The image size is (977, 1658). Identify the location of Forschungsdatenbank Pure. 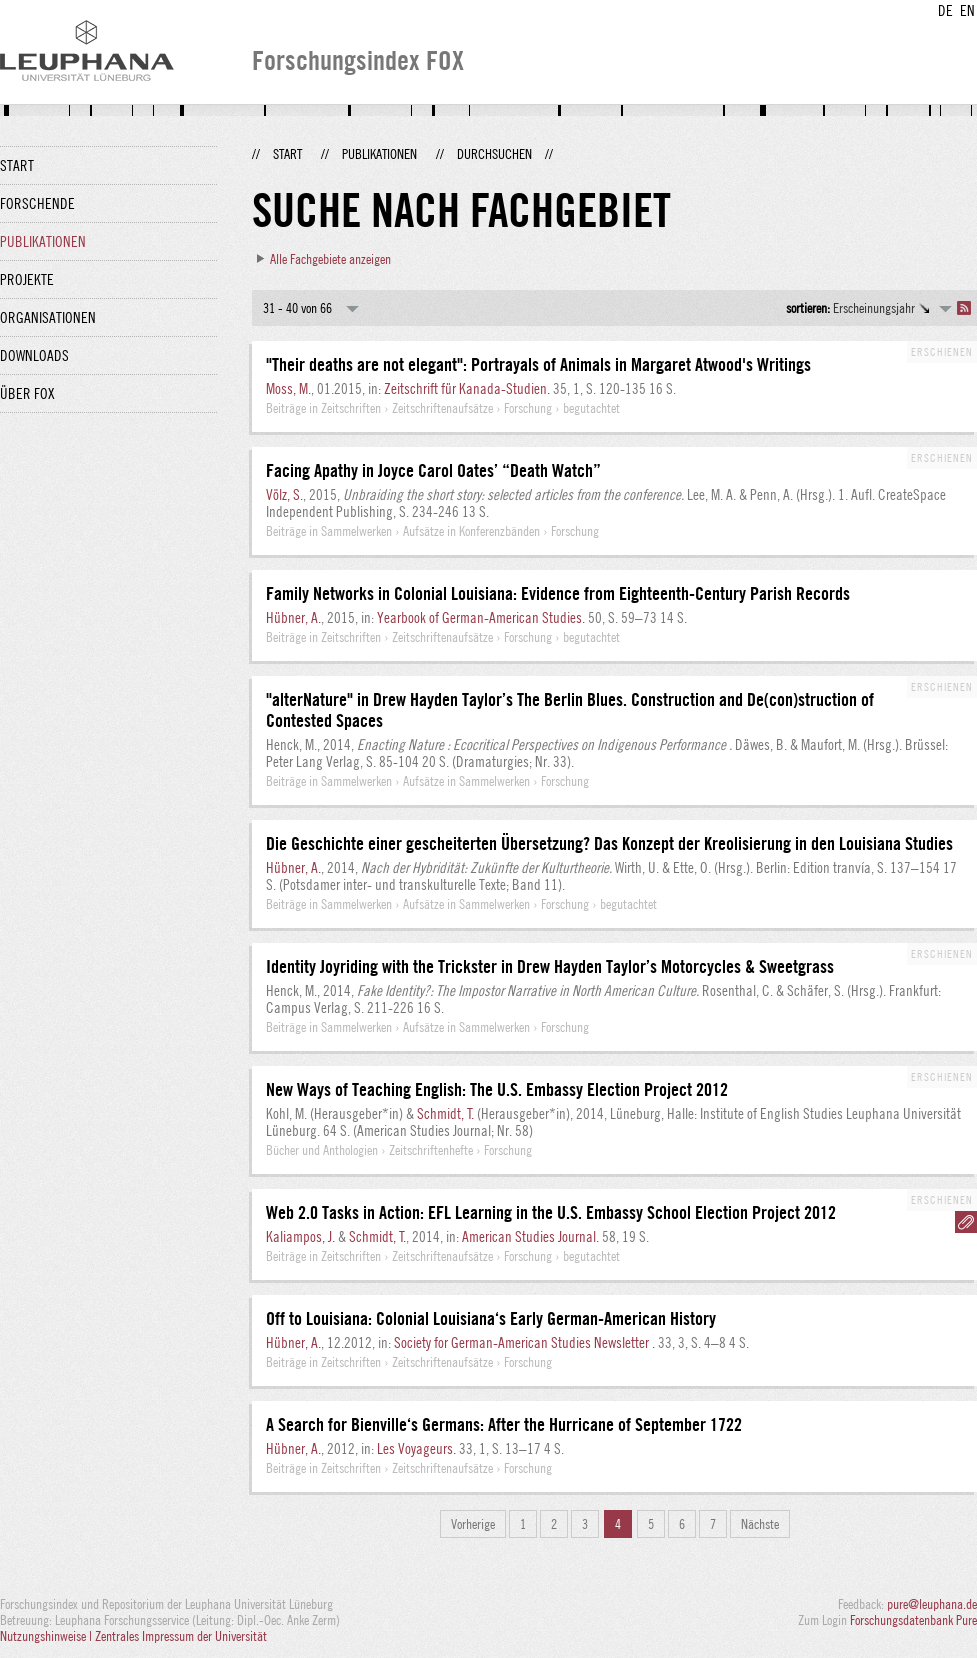
(913, 1620).